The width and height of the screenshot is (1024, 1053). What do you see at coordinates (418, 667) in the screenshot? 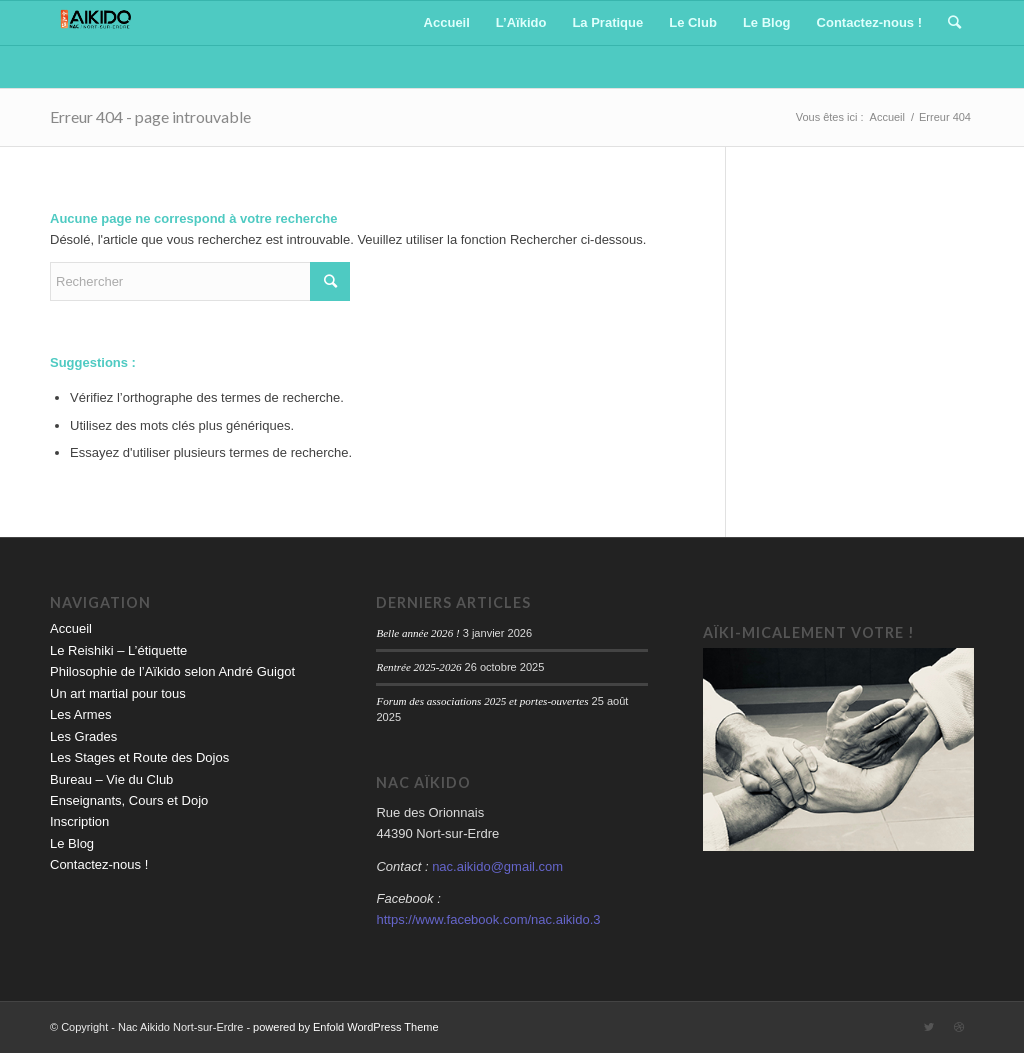
I see `Rentrée 2025-2026` at bounding box center [418, 667].